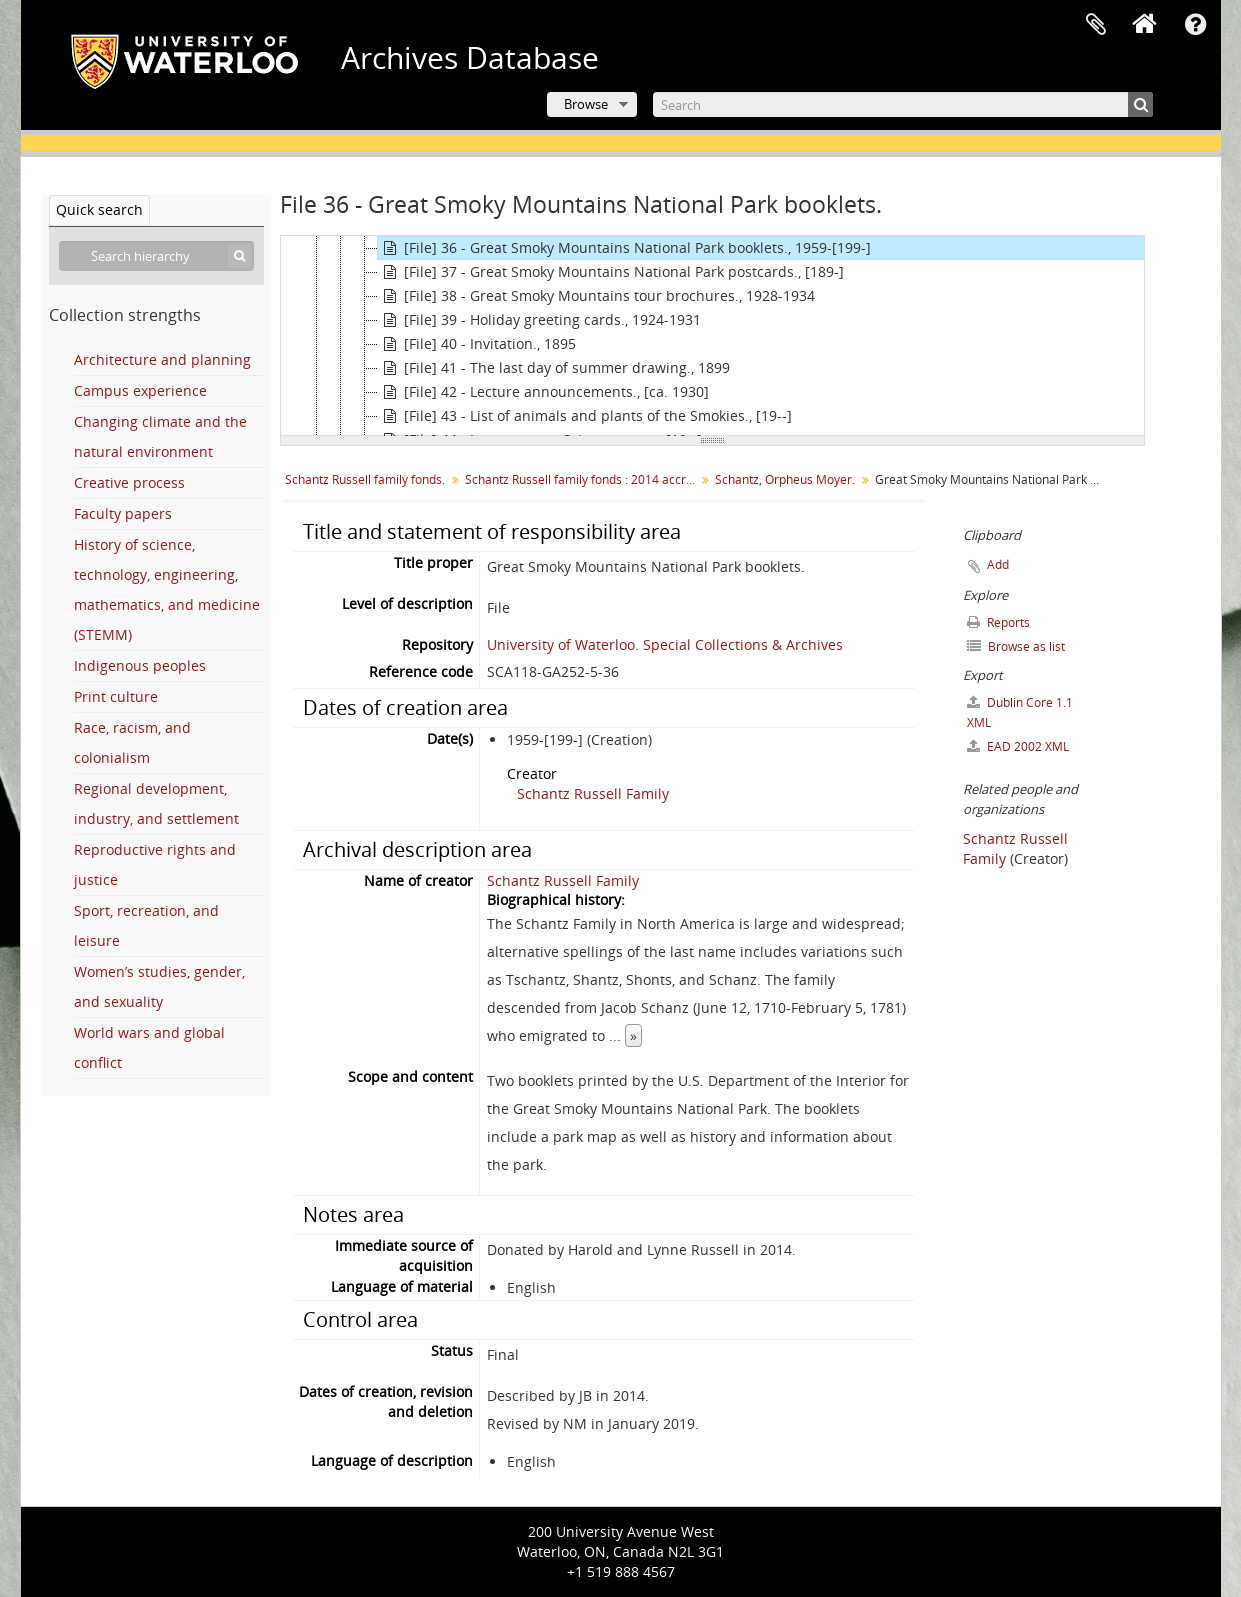 The image size is (1241, 1597). Describe the element at coordinates (365, 479) in the screenshot. I see `Schantz Russell family fonds.` at that location.